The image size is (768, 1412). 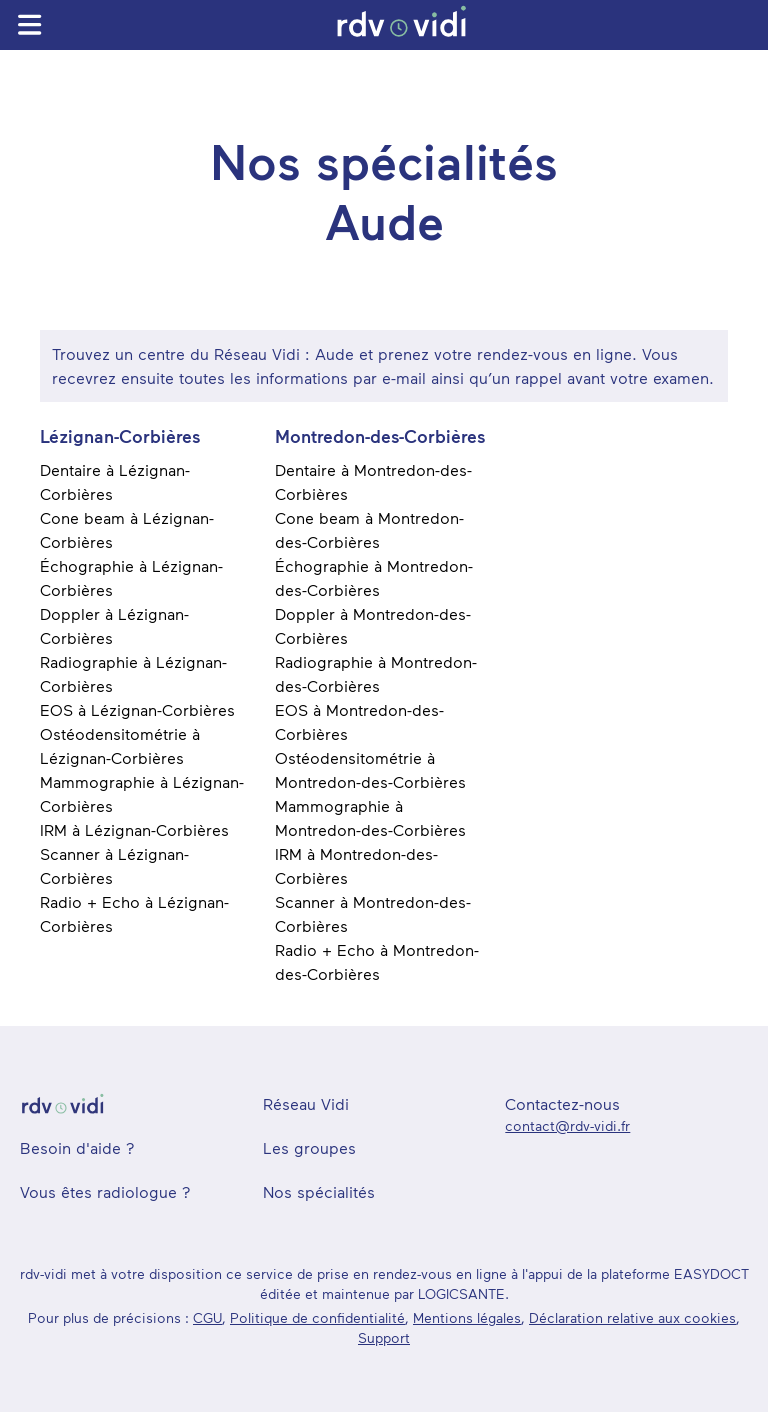 What do you see at coordinates (317, 1317) in the screenshot?
I see `Politique de confidentialité` at bounding box center [317, 1317].